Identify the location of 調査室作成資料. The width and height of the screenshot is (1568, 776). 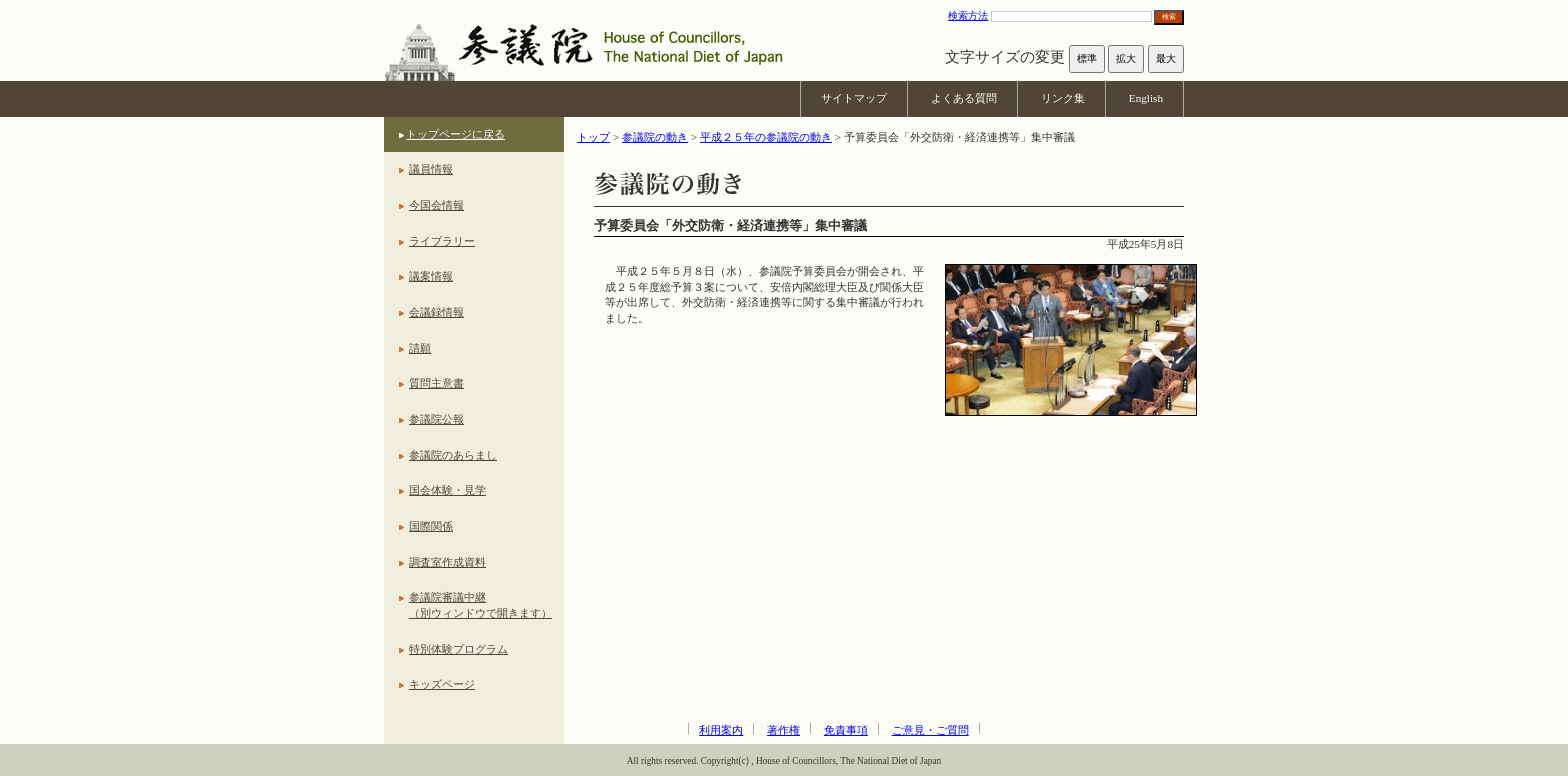
(447, 562).